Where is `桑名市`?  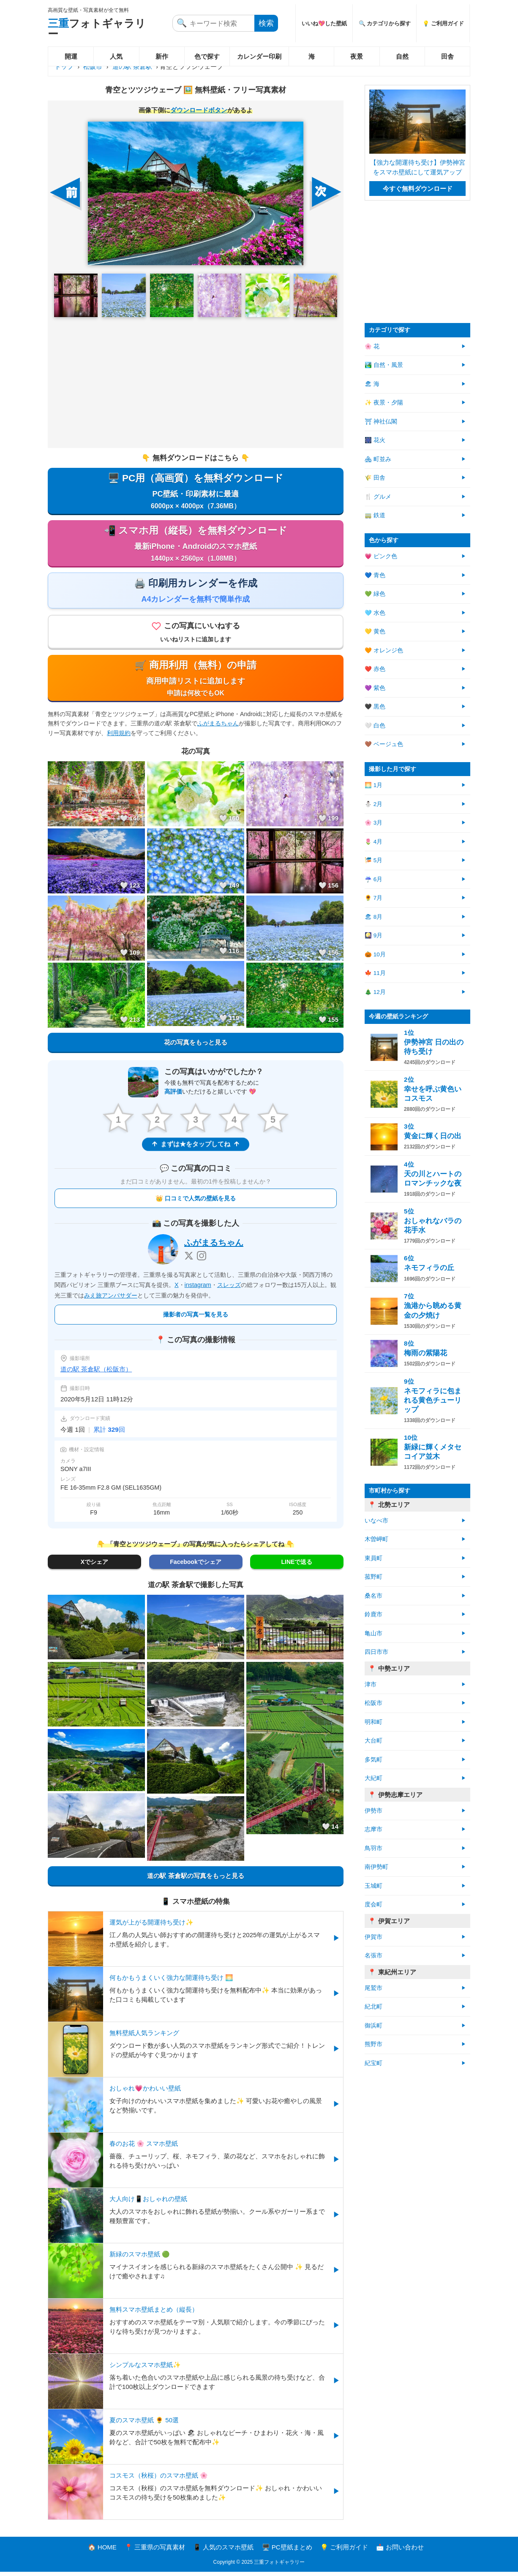
桑名市 is located at coordinates (373, 1596).